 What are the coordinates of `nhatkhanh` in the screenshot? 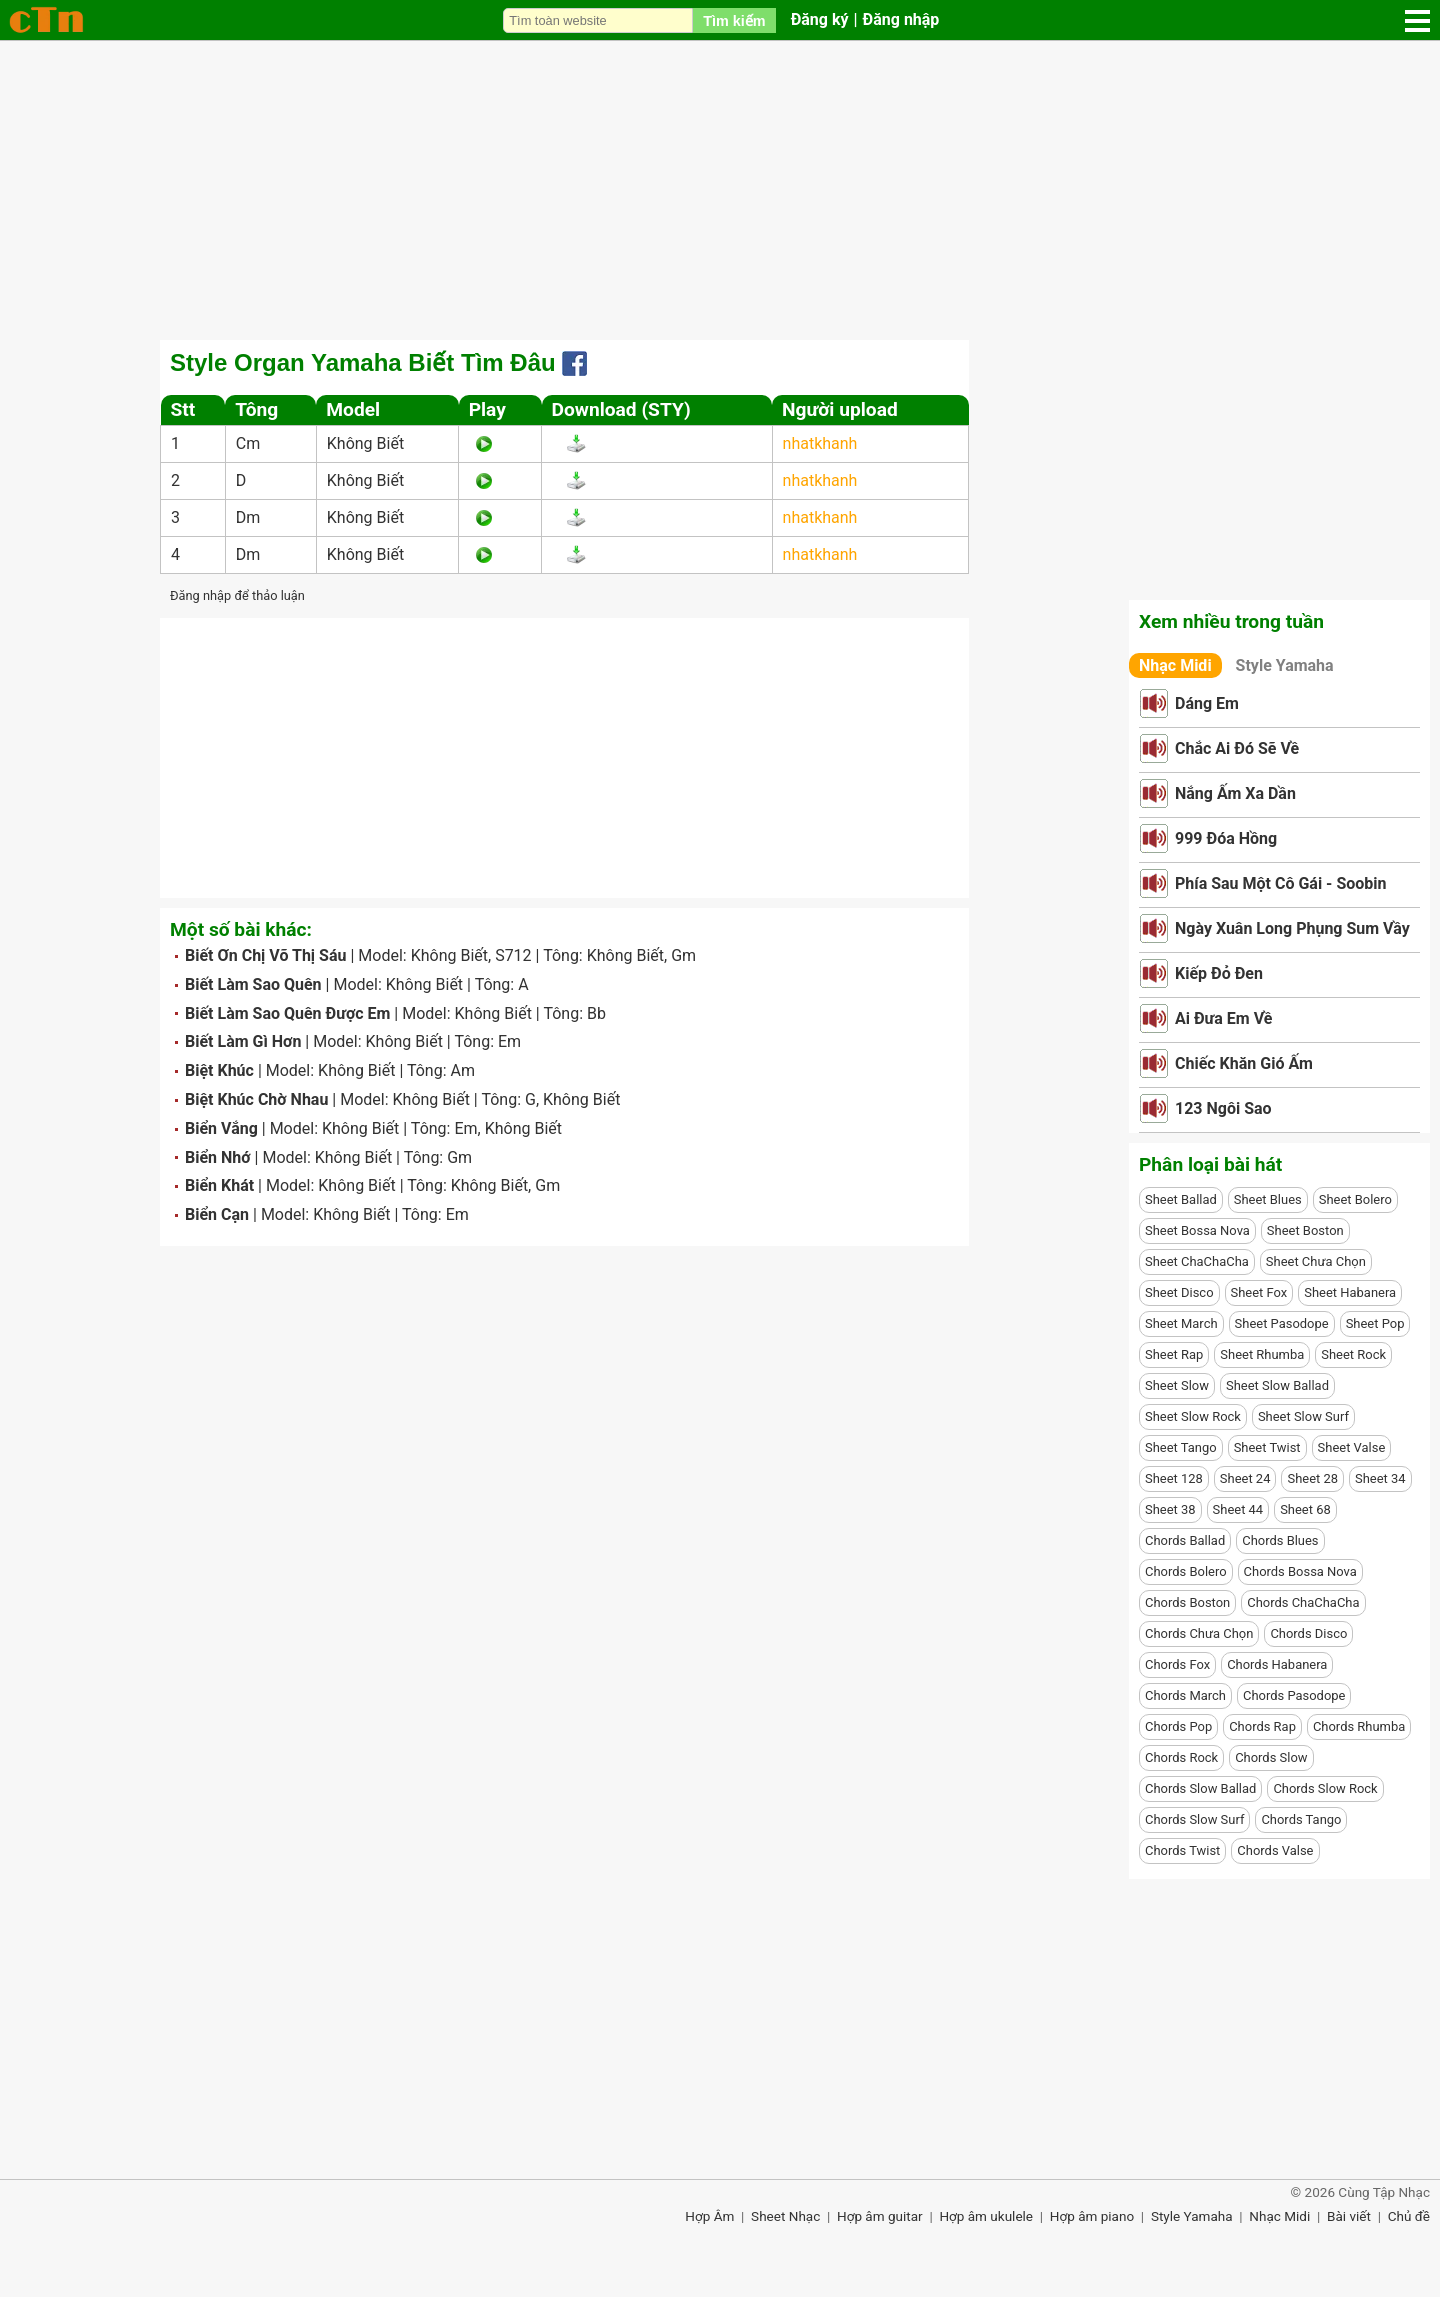 It's located at (820, 443).